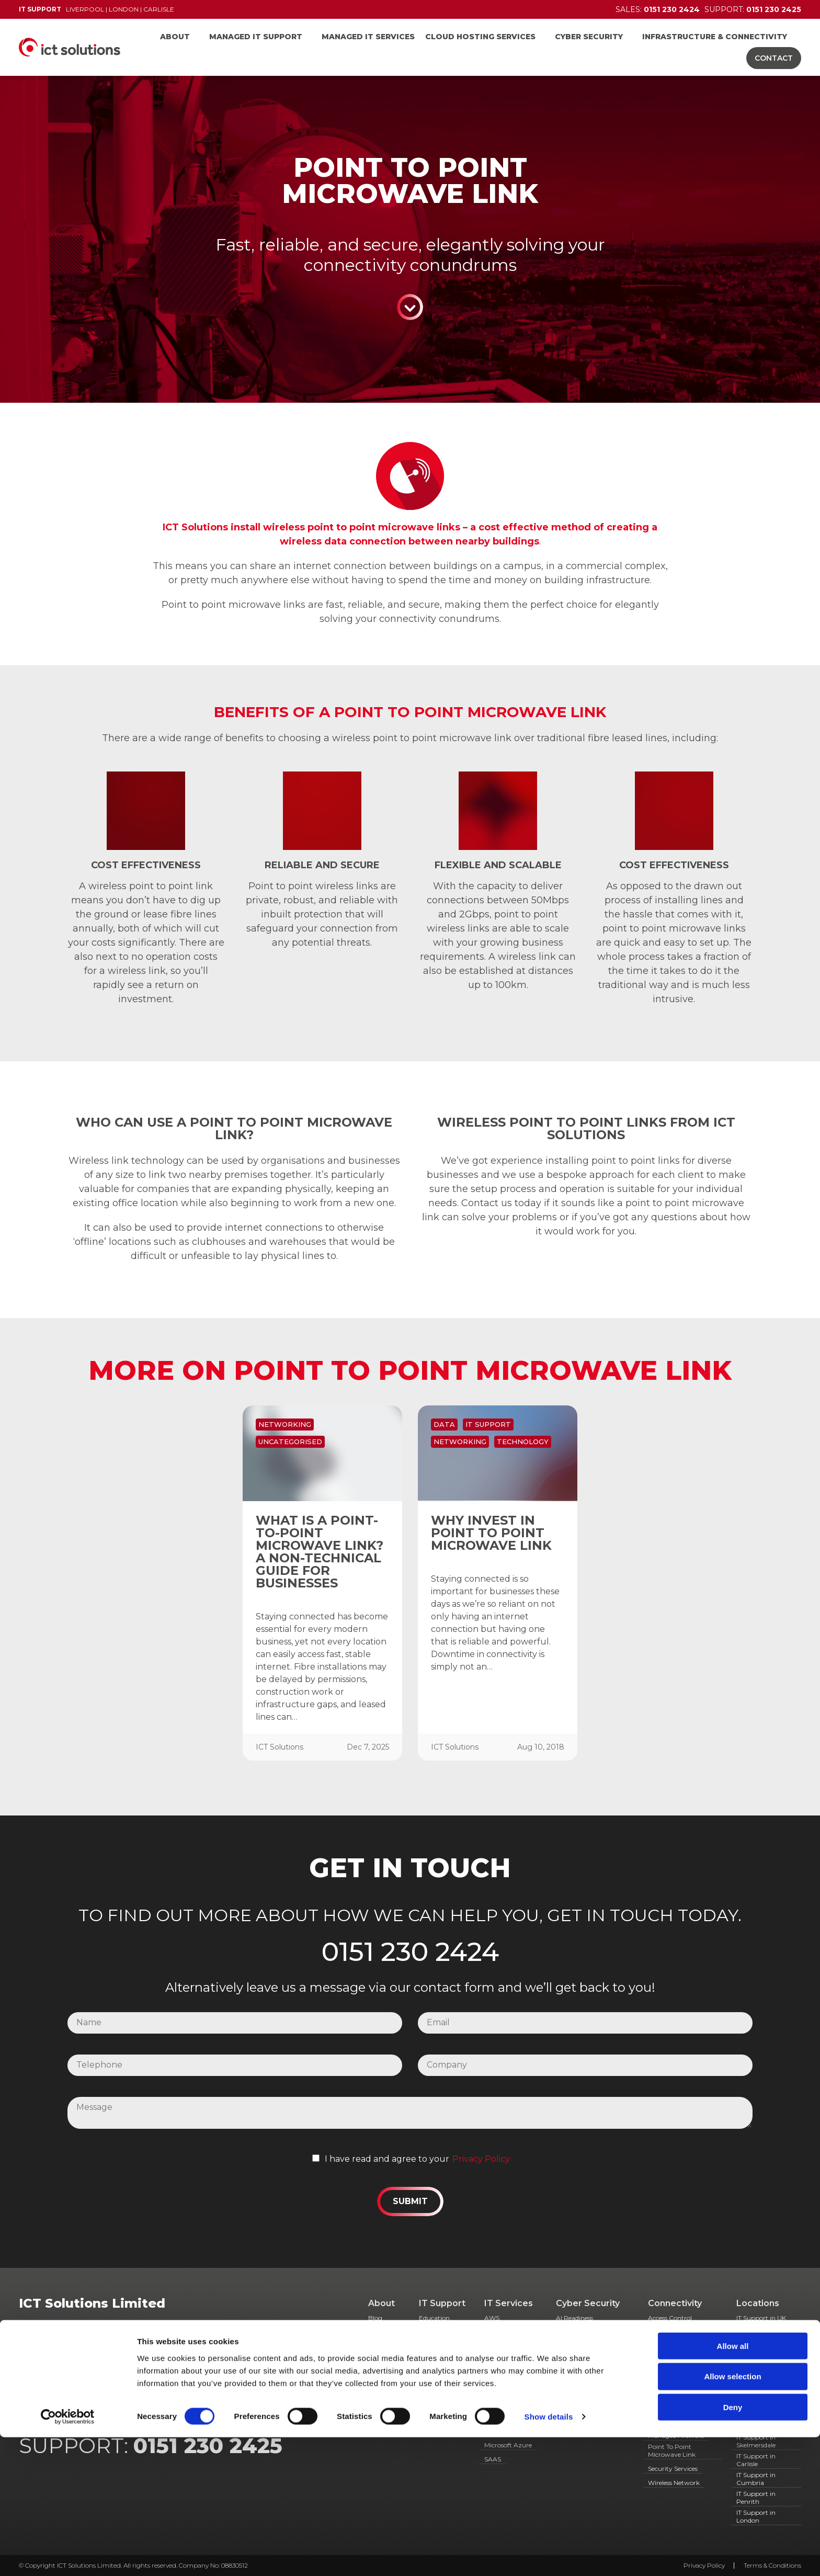 Image resolution: width=820 pixels, height=2576 pixels. Describe the element at coordinates (410, 1951) in the screenshot. I see `0151 230 2424` at that location.